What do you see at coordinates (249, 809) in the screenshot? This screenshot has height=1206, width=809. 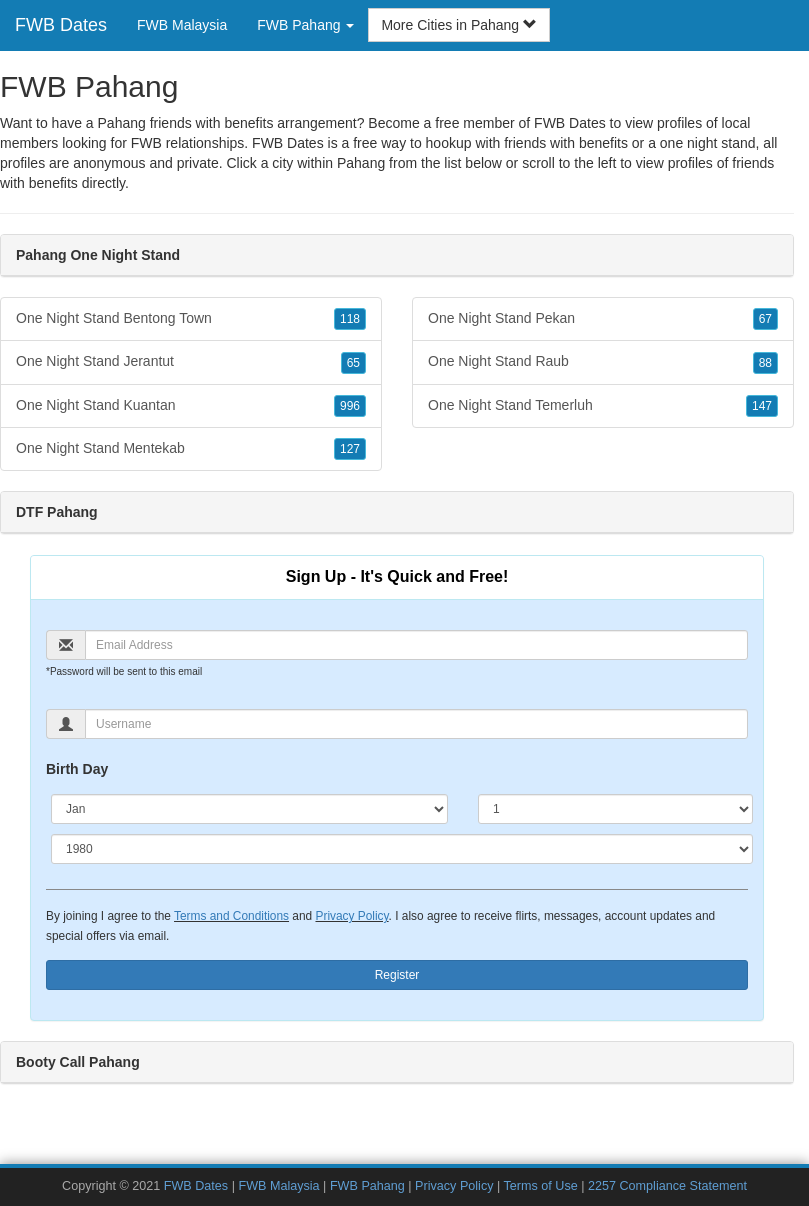 I see `[Month]` at bounding box center [249, 809].